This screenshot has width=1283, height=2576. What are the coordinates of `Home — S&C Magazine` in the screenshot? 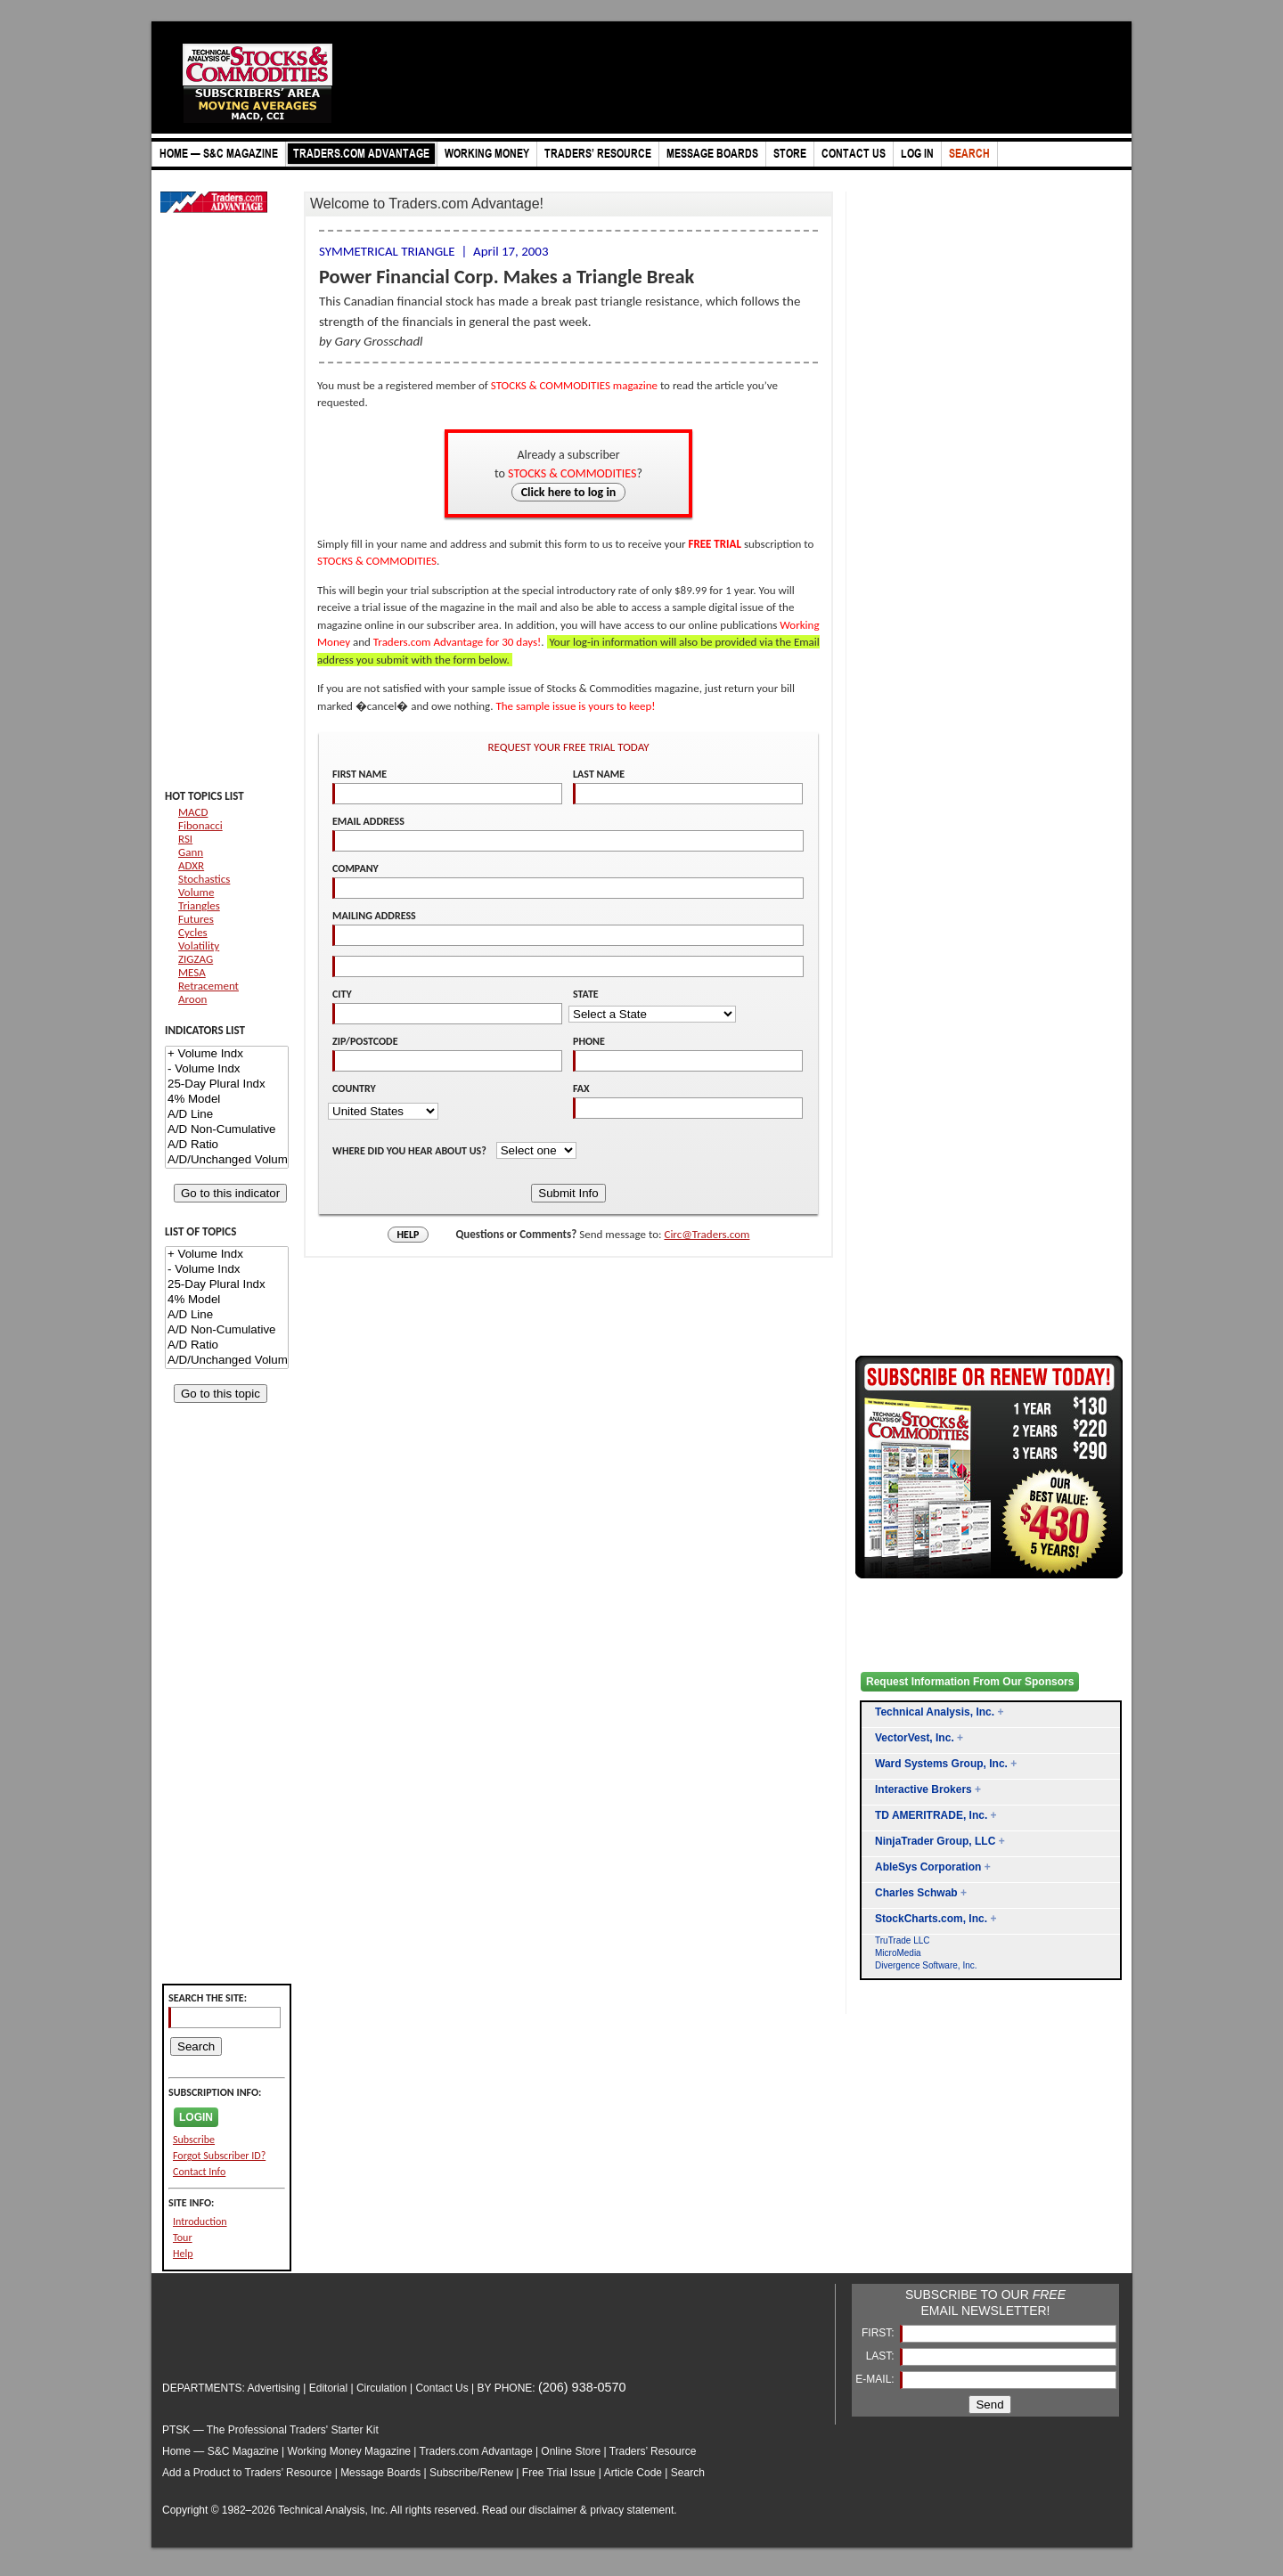 It's located at (220, 2451).